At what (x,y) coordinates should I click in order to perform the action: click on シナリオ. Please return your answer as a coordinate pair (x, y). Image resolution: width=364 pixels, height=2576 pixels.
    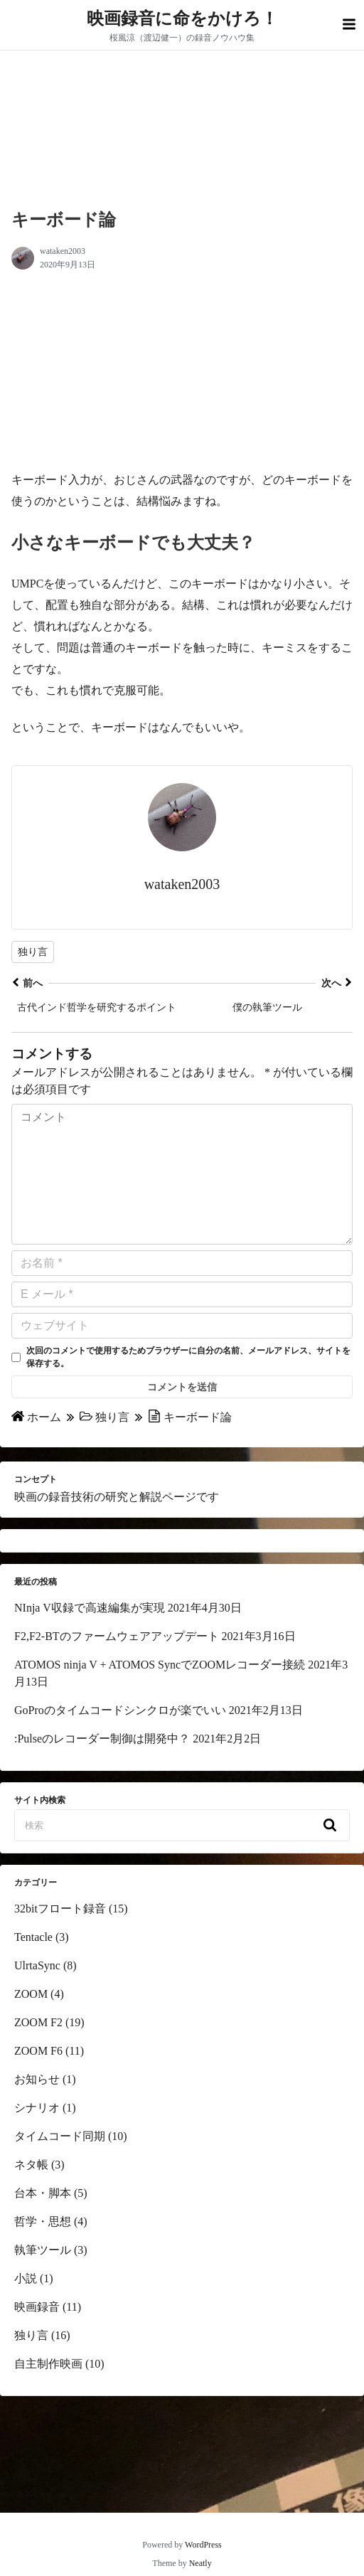
    Looking at the image, I should click on (37, 2136).